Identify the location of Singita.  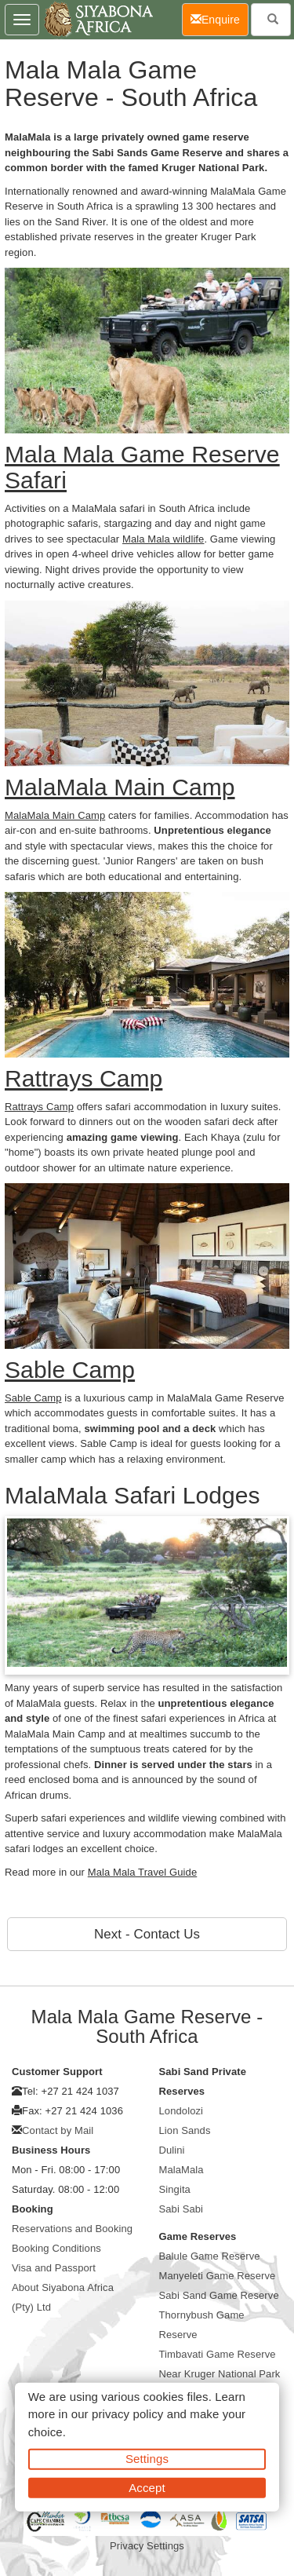
(175, 2189).